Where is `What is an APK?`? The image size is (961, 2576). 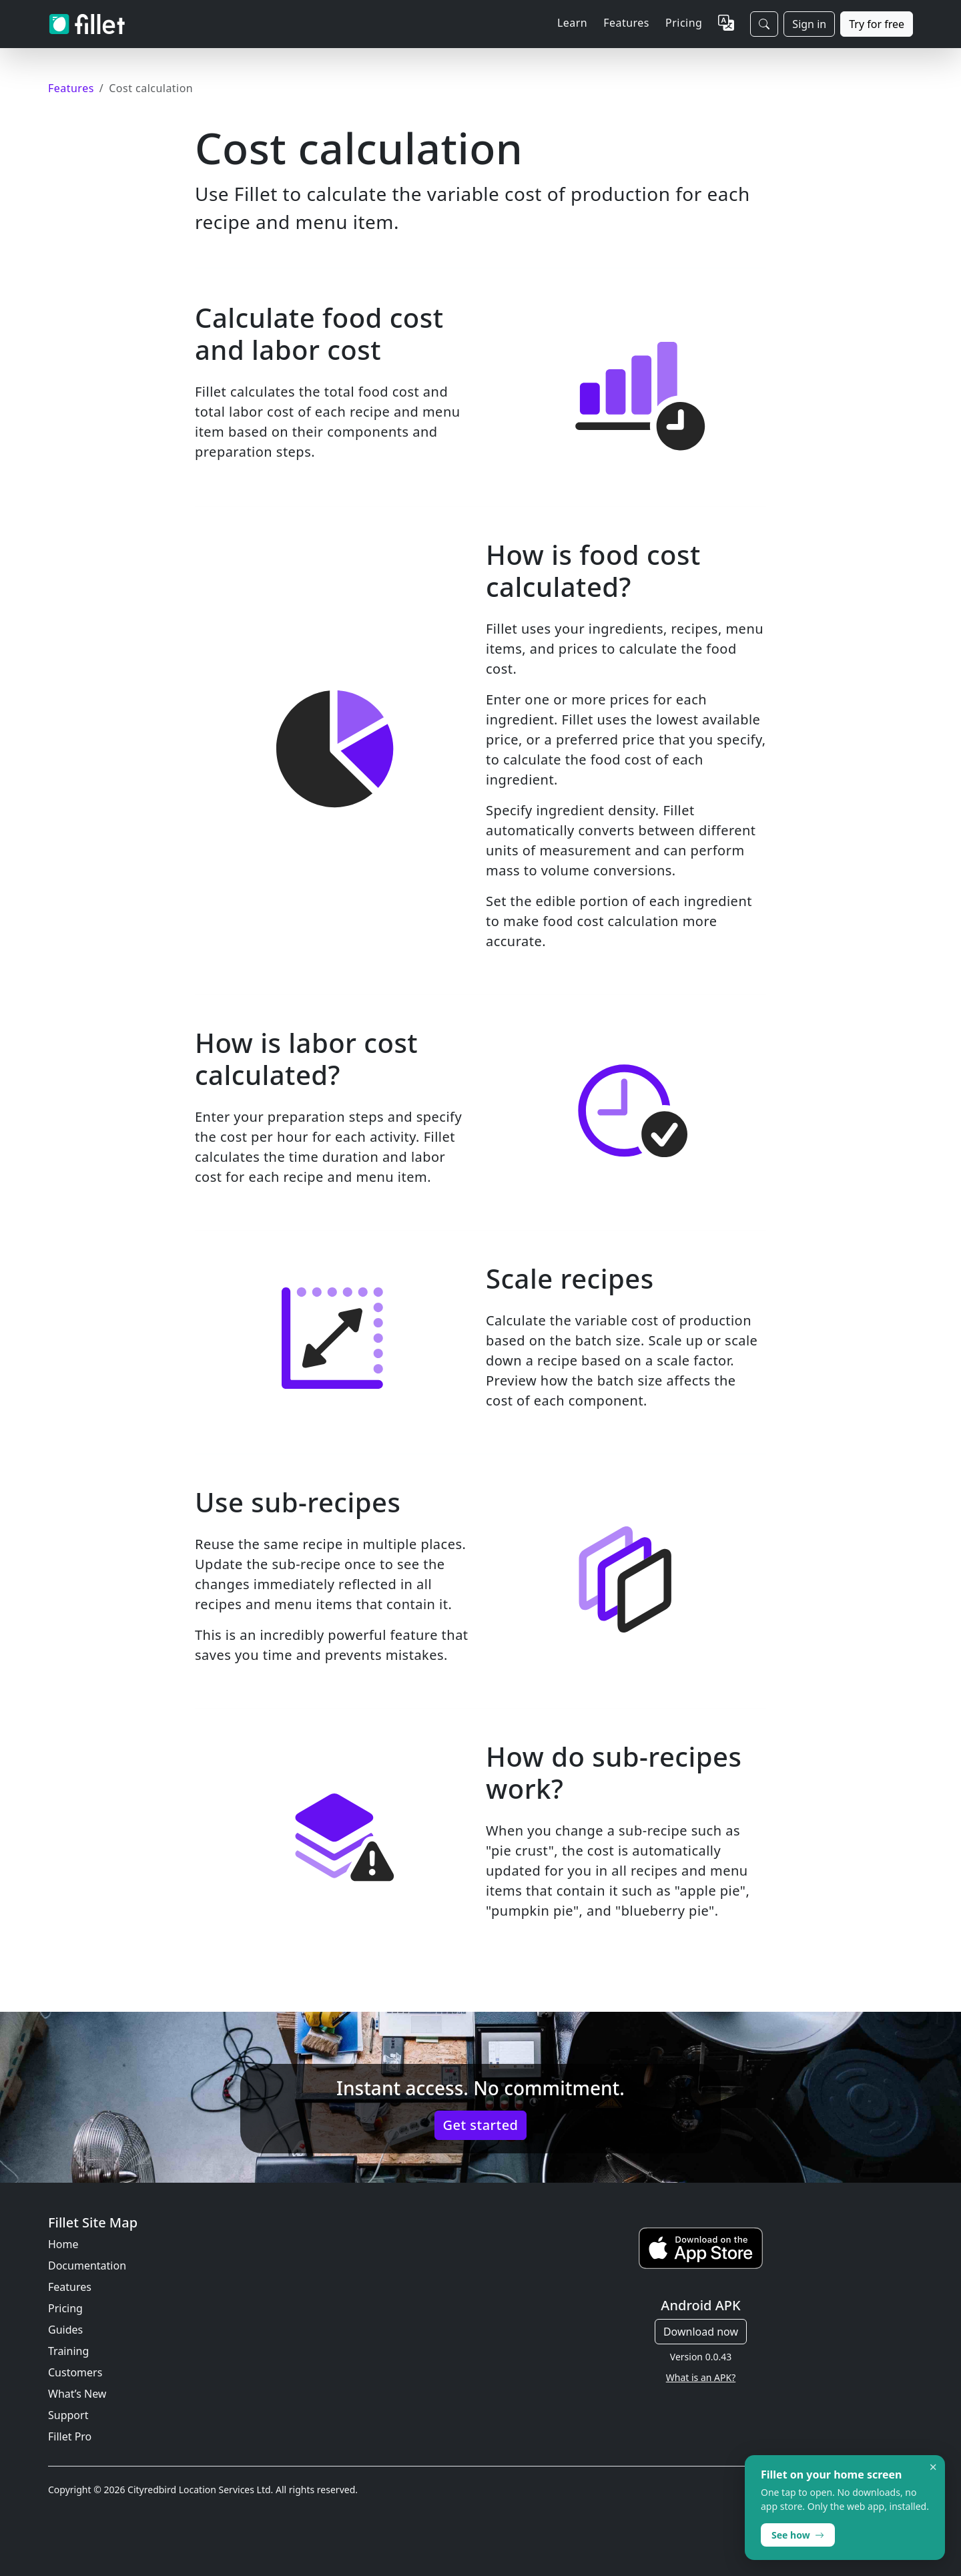 What is an APK? is located at coordinates (700, 2377).